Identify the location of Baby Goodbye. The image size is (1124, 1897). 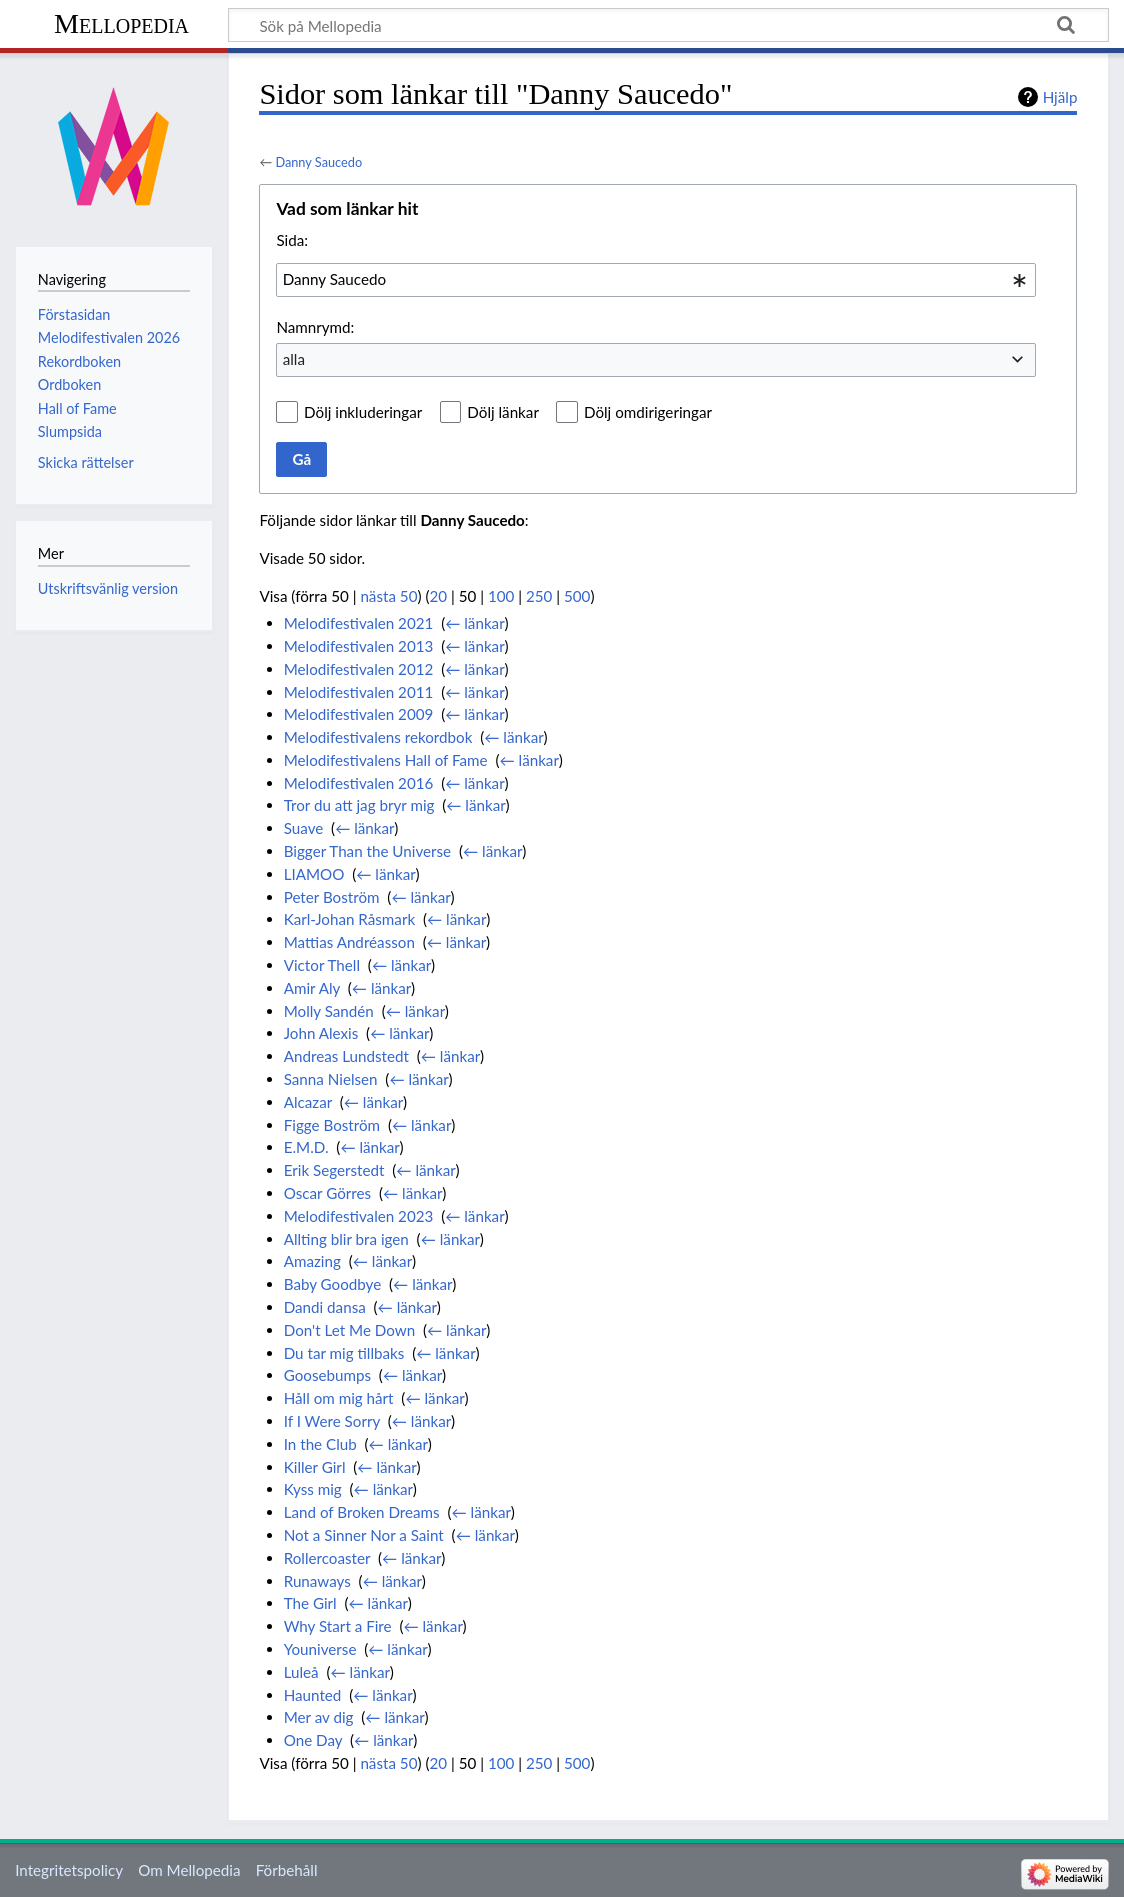
(333, 1284).